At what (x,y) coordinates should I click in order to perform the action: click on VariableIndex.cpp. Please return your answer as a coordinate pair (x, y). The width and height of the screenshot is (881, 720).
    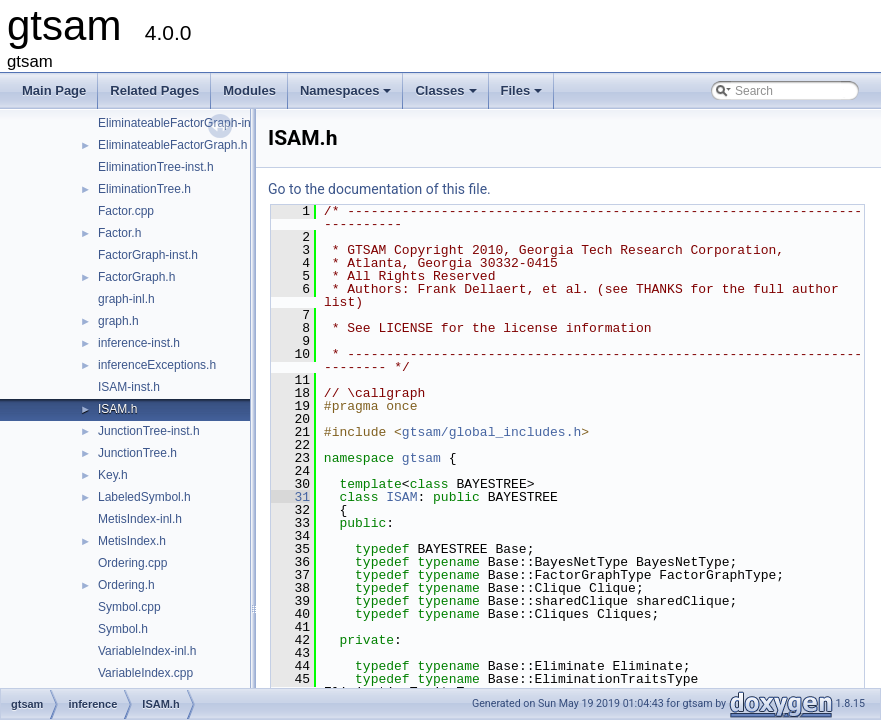
    Looking at the image, I should click on (145, 673).